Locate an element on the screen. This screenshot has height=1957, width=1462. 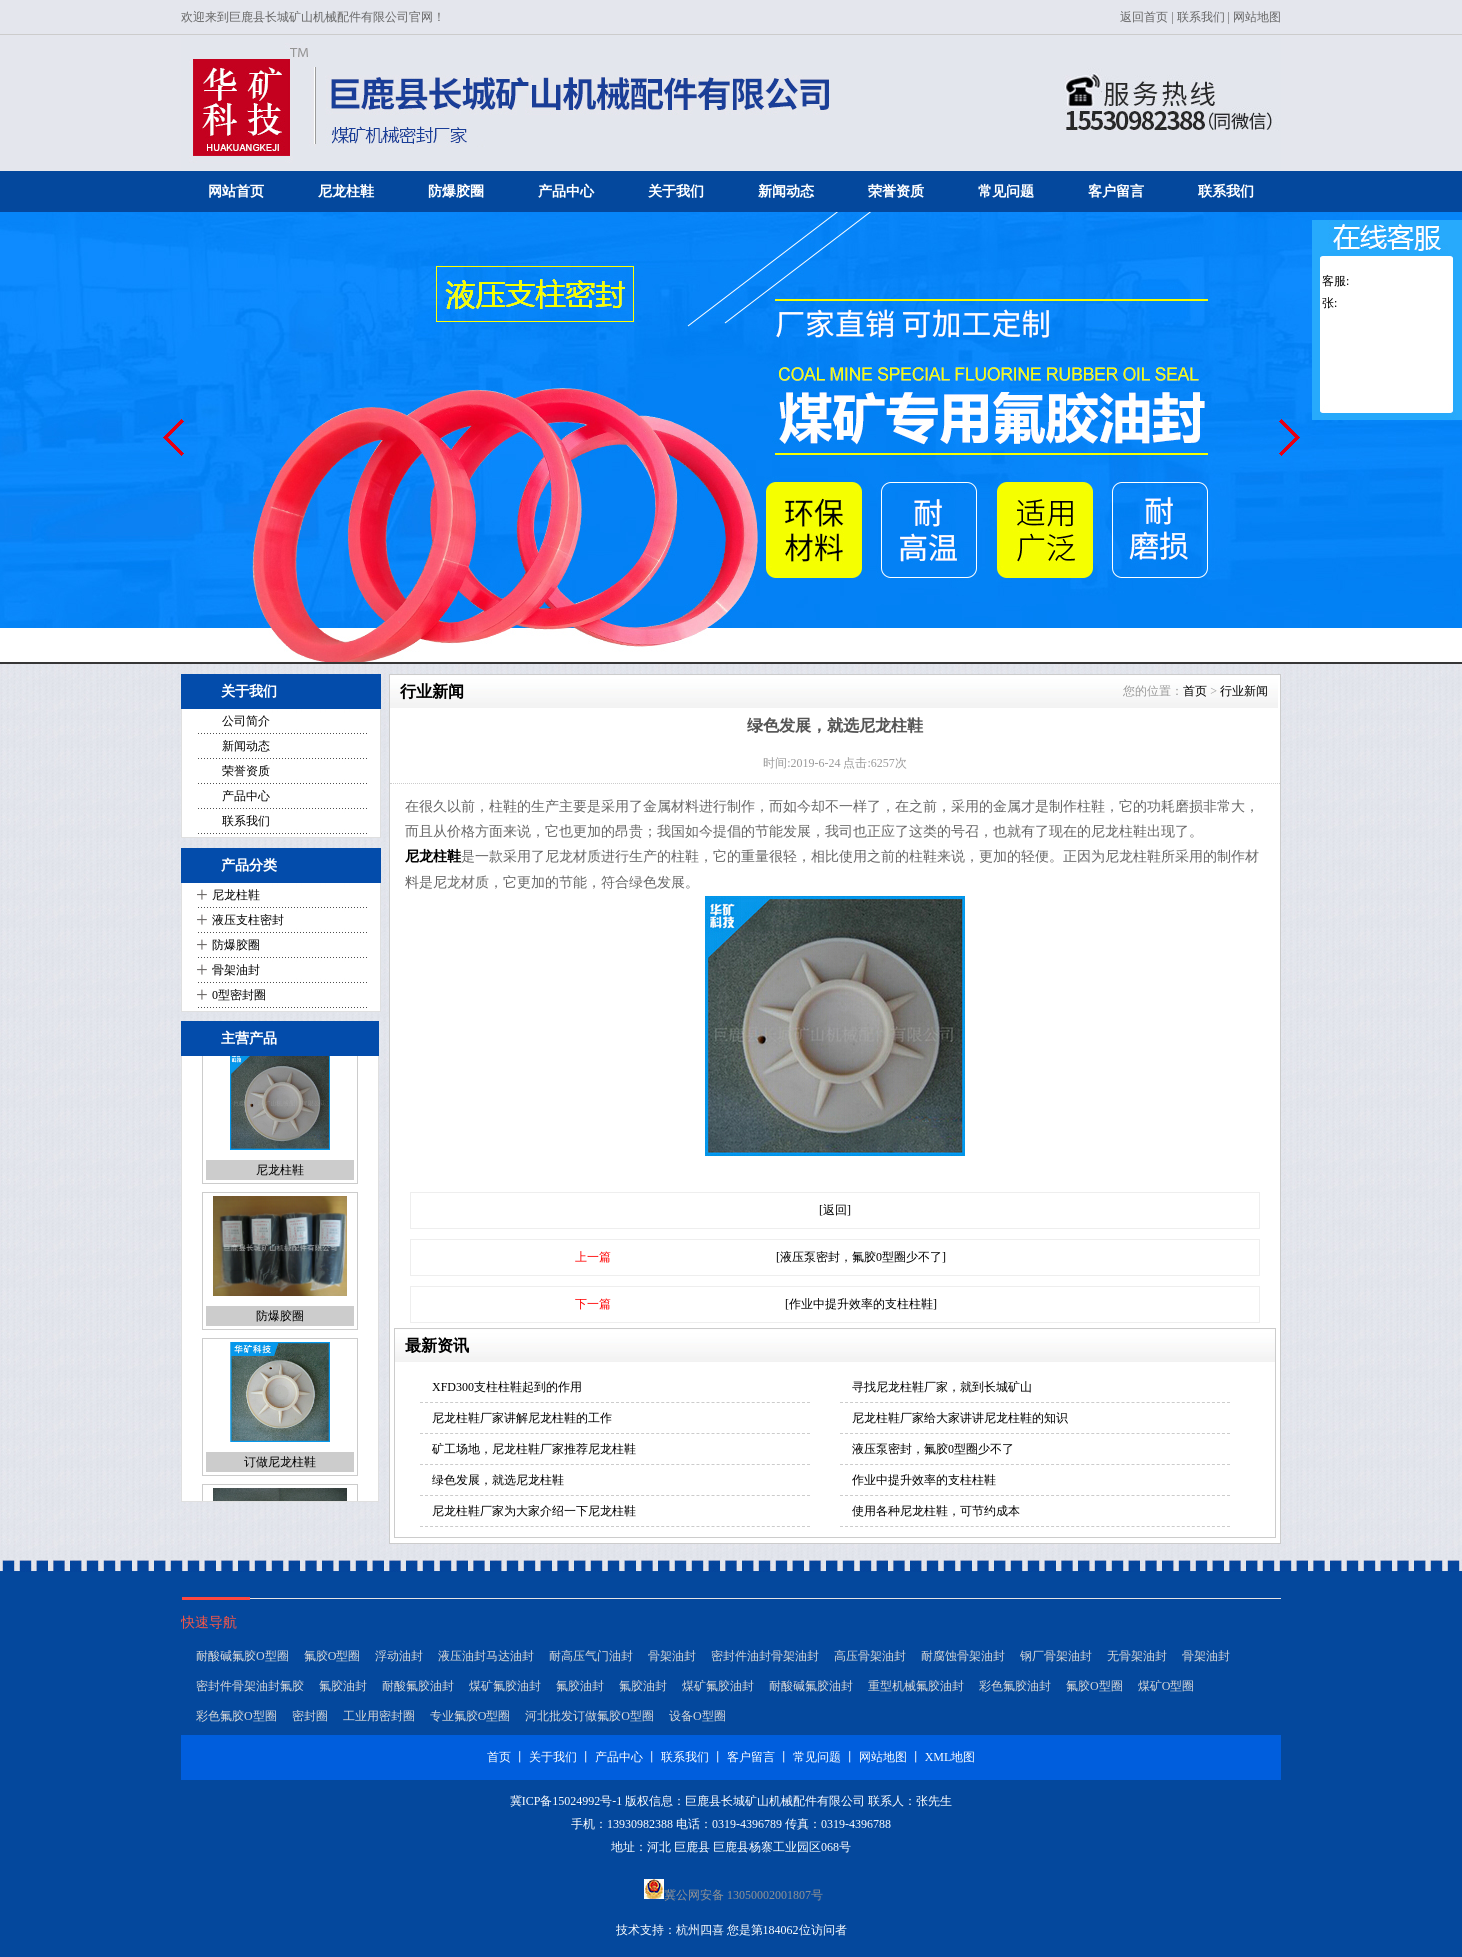
XML地图 is located at coordinates (950, 1757).